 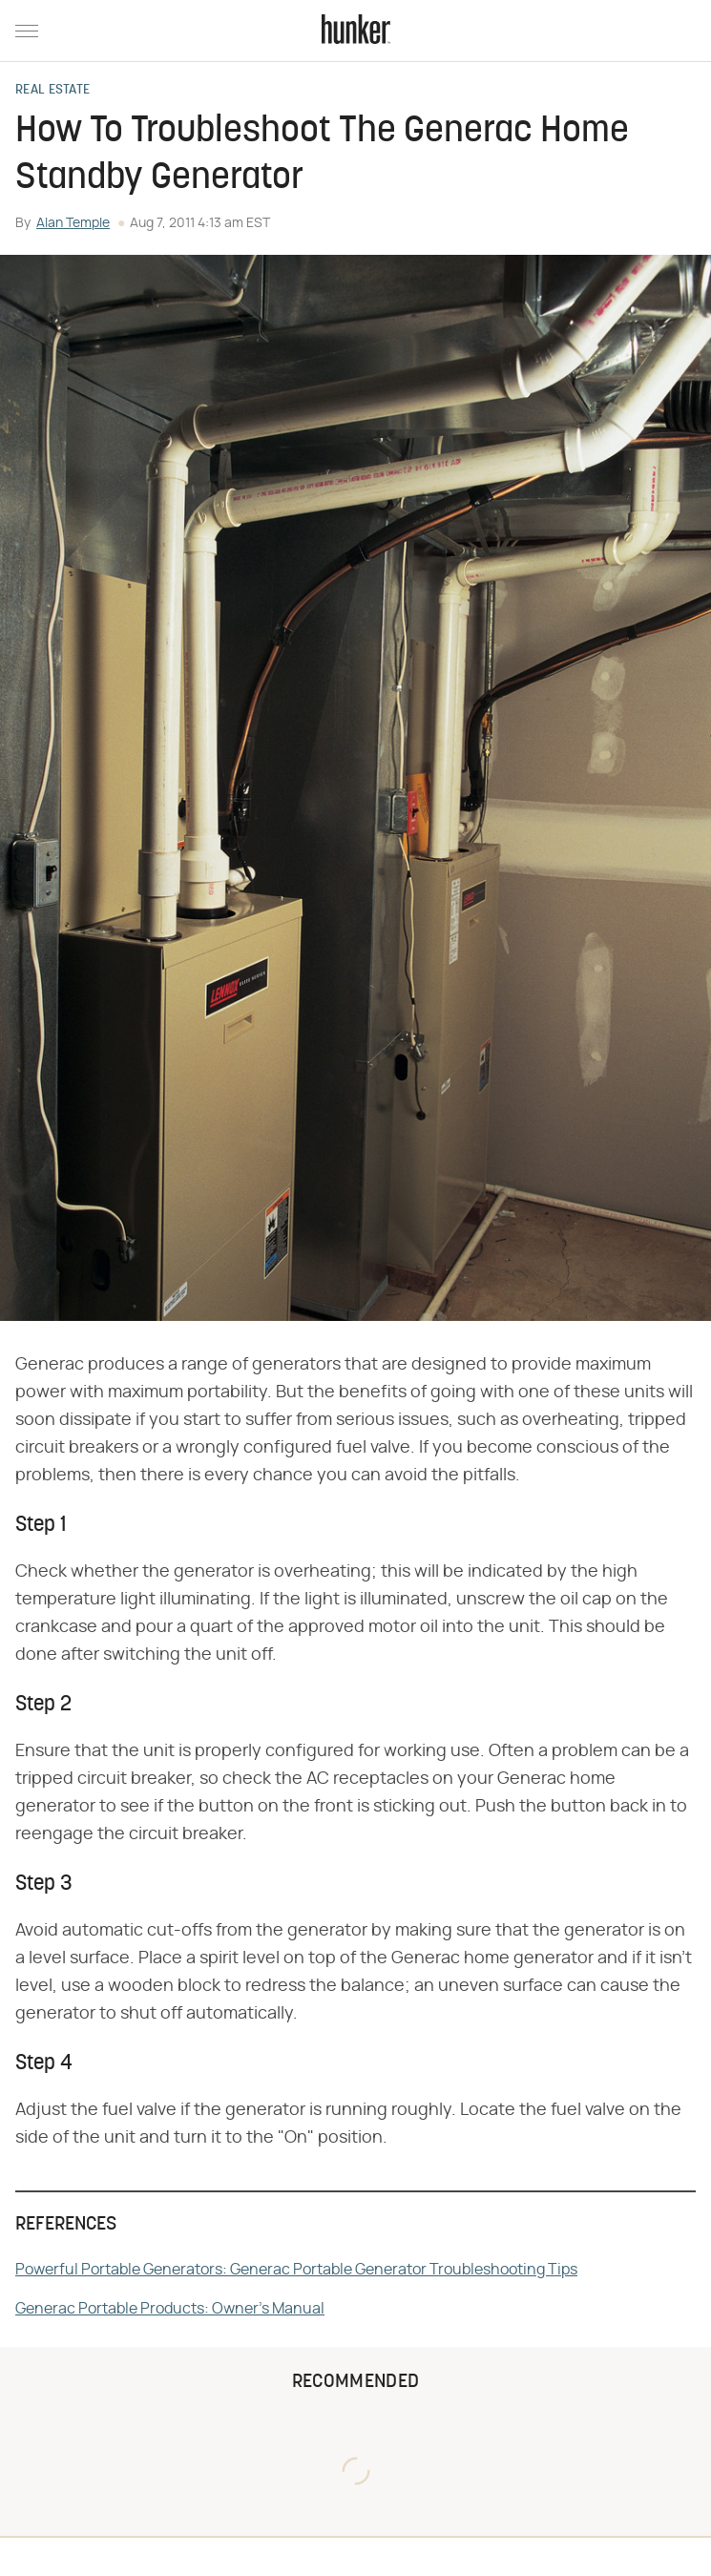 What do you see at coordinates (73, 223) in the screenshot?
I see `Alan Temple` at bounding box center [73, 223].